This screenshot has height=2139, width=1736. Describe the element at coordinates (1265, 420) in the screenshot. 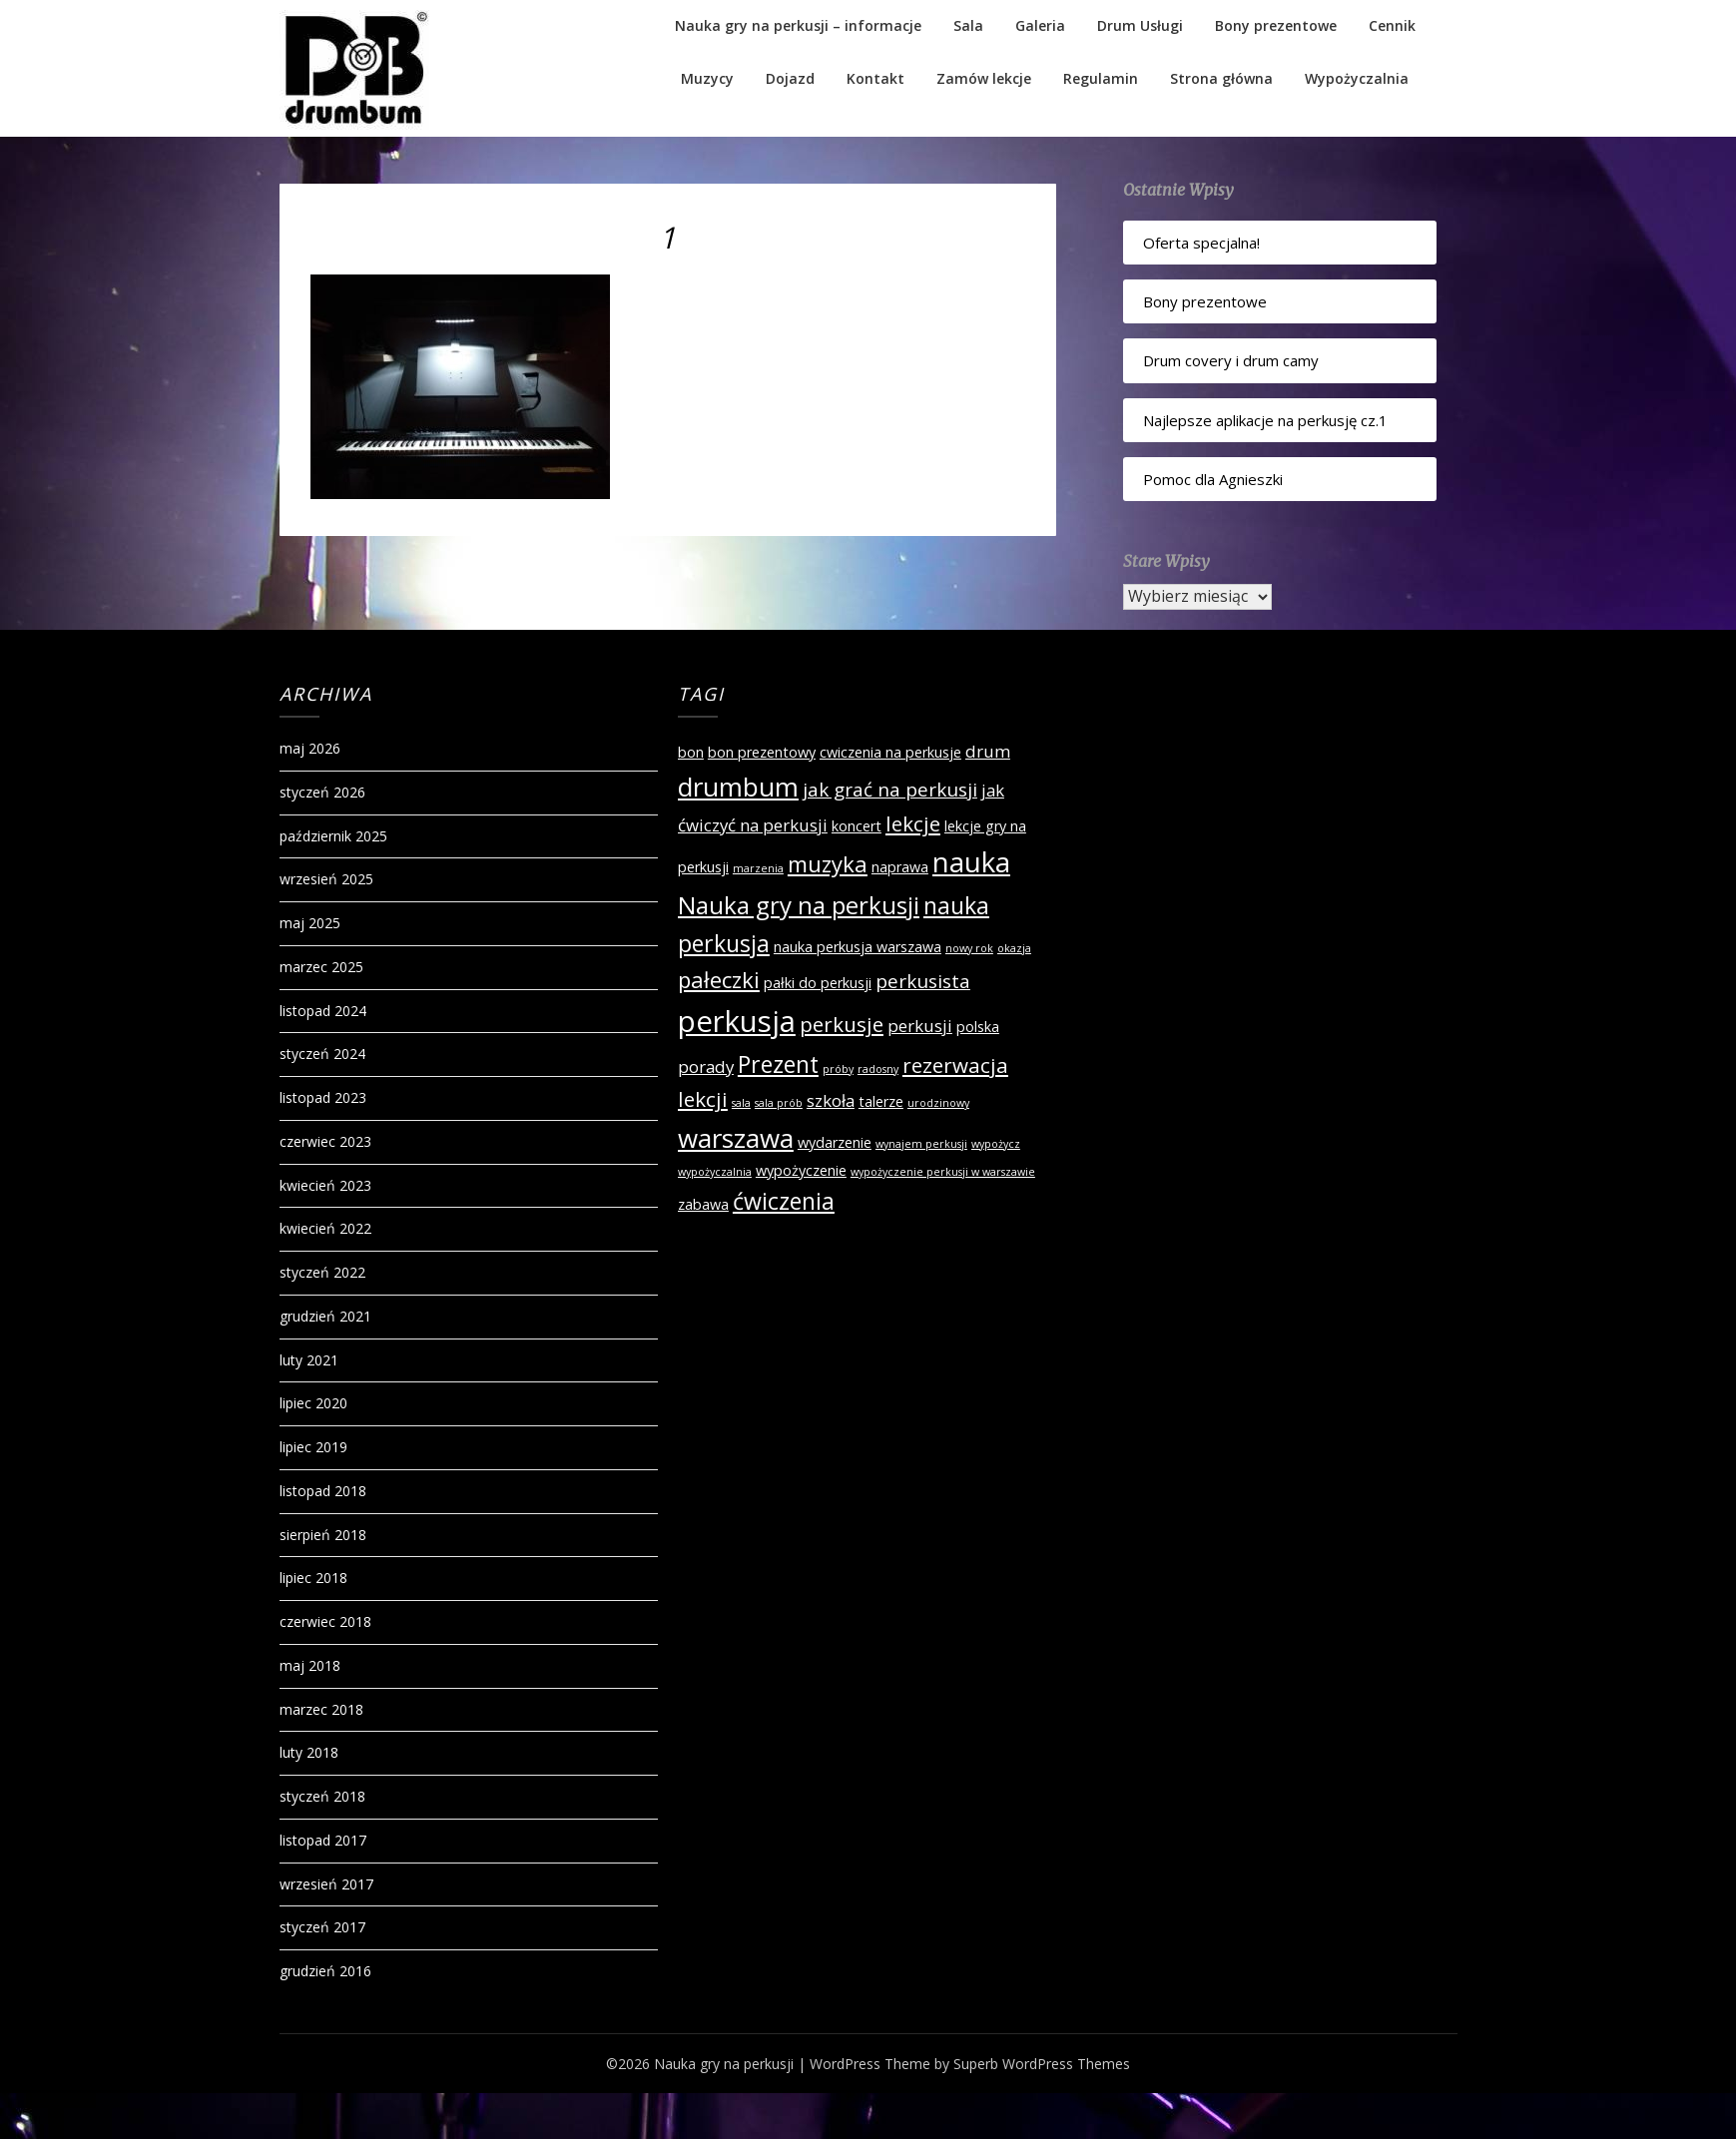

I see `Najlepsze aplikacje na perkusję cz.1` at that location.